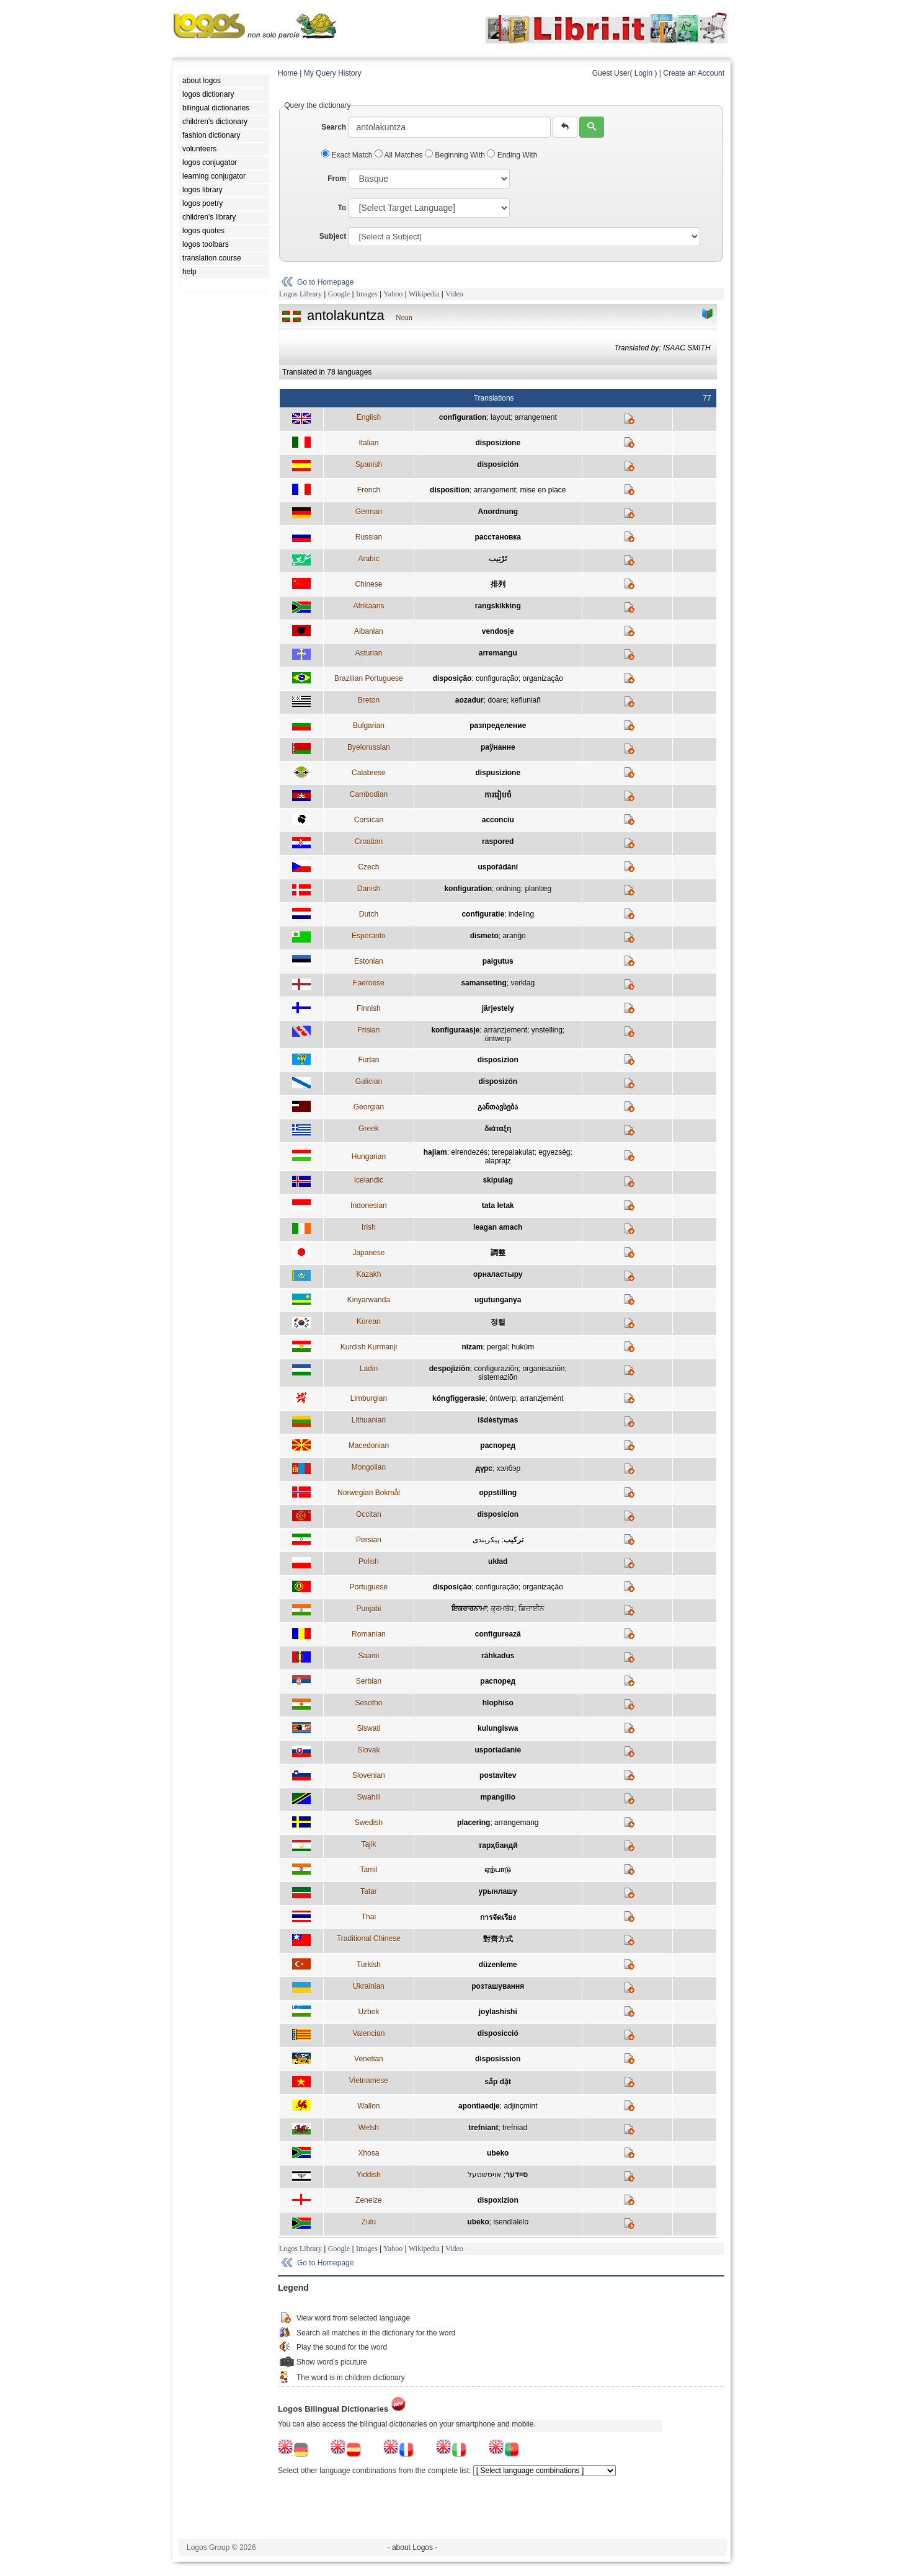 The height and width of the screenshot is (2576, 903). Describe the element at coordinates (368, 2106) in the screenshot. I see `Wallon` at that location.